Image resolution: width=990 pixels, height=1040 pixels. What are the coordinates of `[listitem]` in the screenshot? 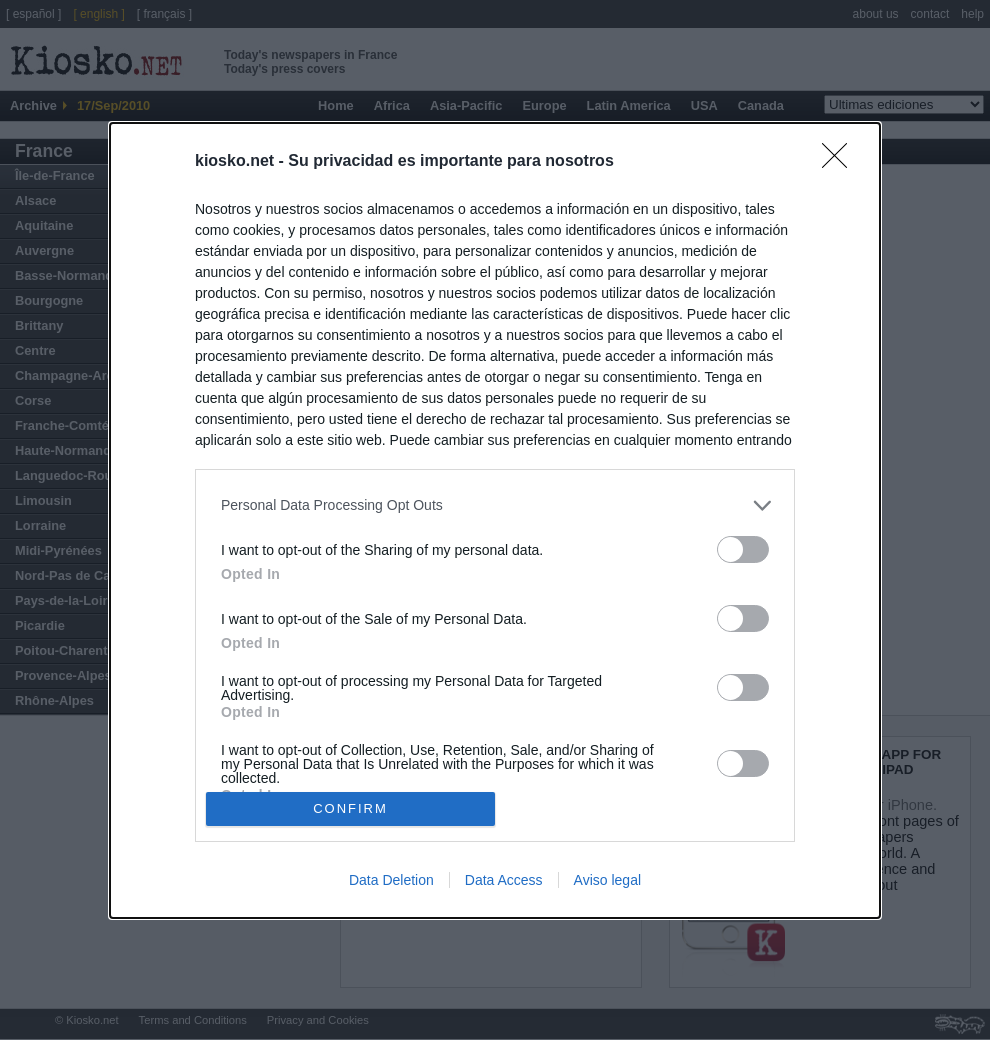 It's located at (495, 505).